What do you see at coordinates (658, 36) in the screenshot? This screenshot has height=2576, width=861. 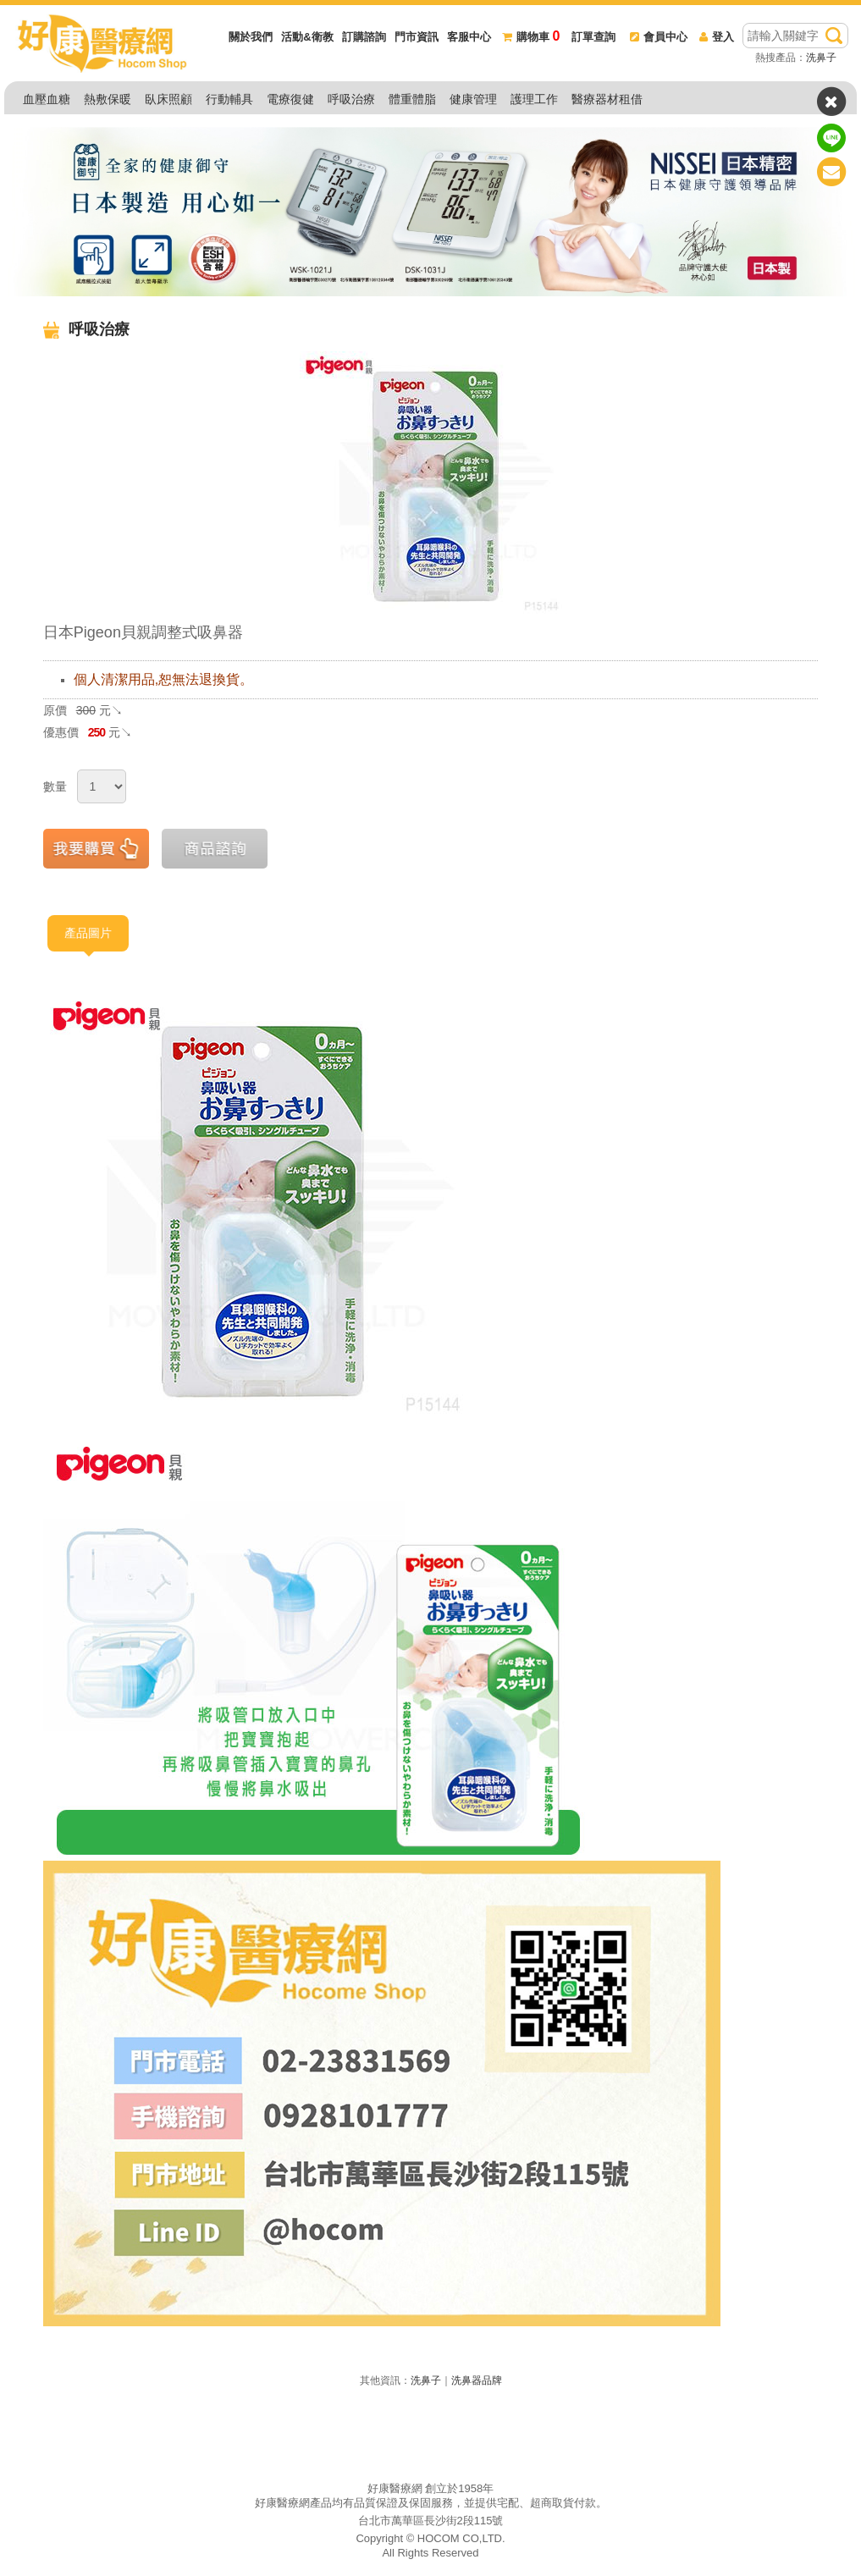 I see `會員中心` at bounding box center [658, 36].